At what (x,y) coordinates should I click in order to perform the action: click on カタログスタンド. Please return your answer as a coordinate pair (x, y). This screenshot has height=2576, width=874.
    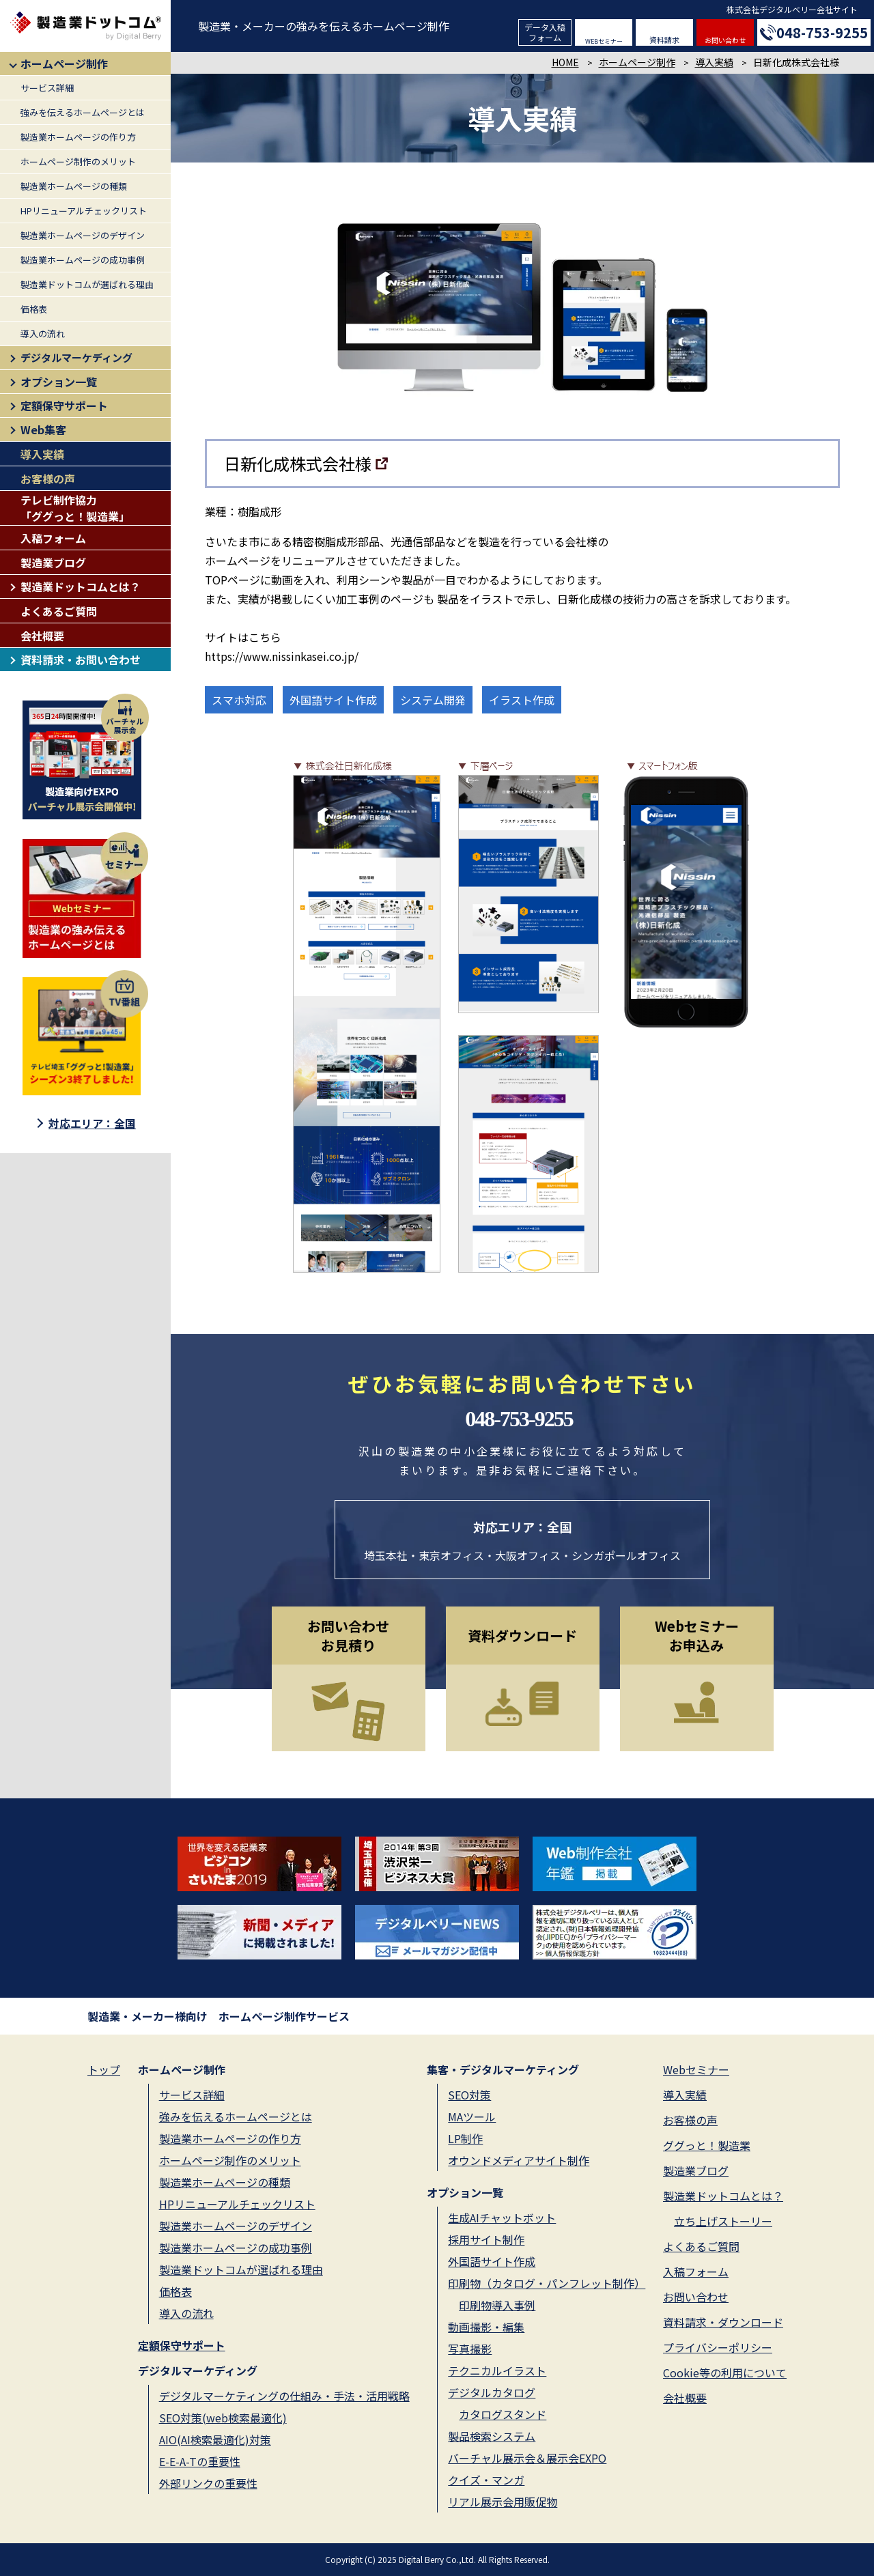
    Looking at the image, I should click on (502, 2414).